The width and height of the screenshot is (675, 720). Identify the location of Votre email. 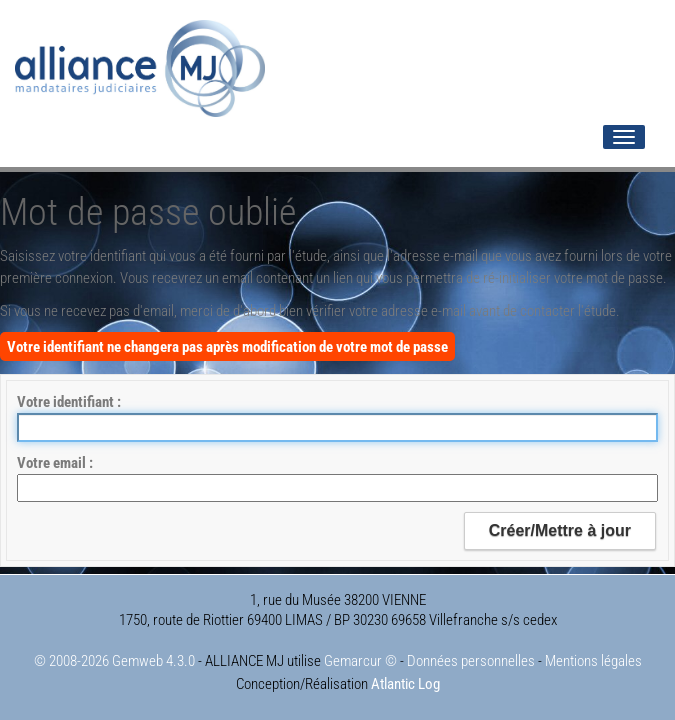
(53, 463).